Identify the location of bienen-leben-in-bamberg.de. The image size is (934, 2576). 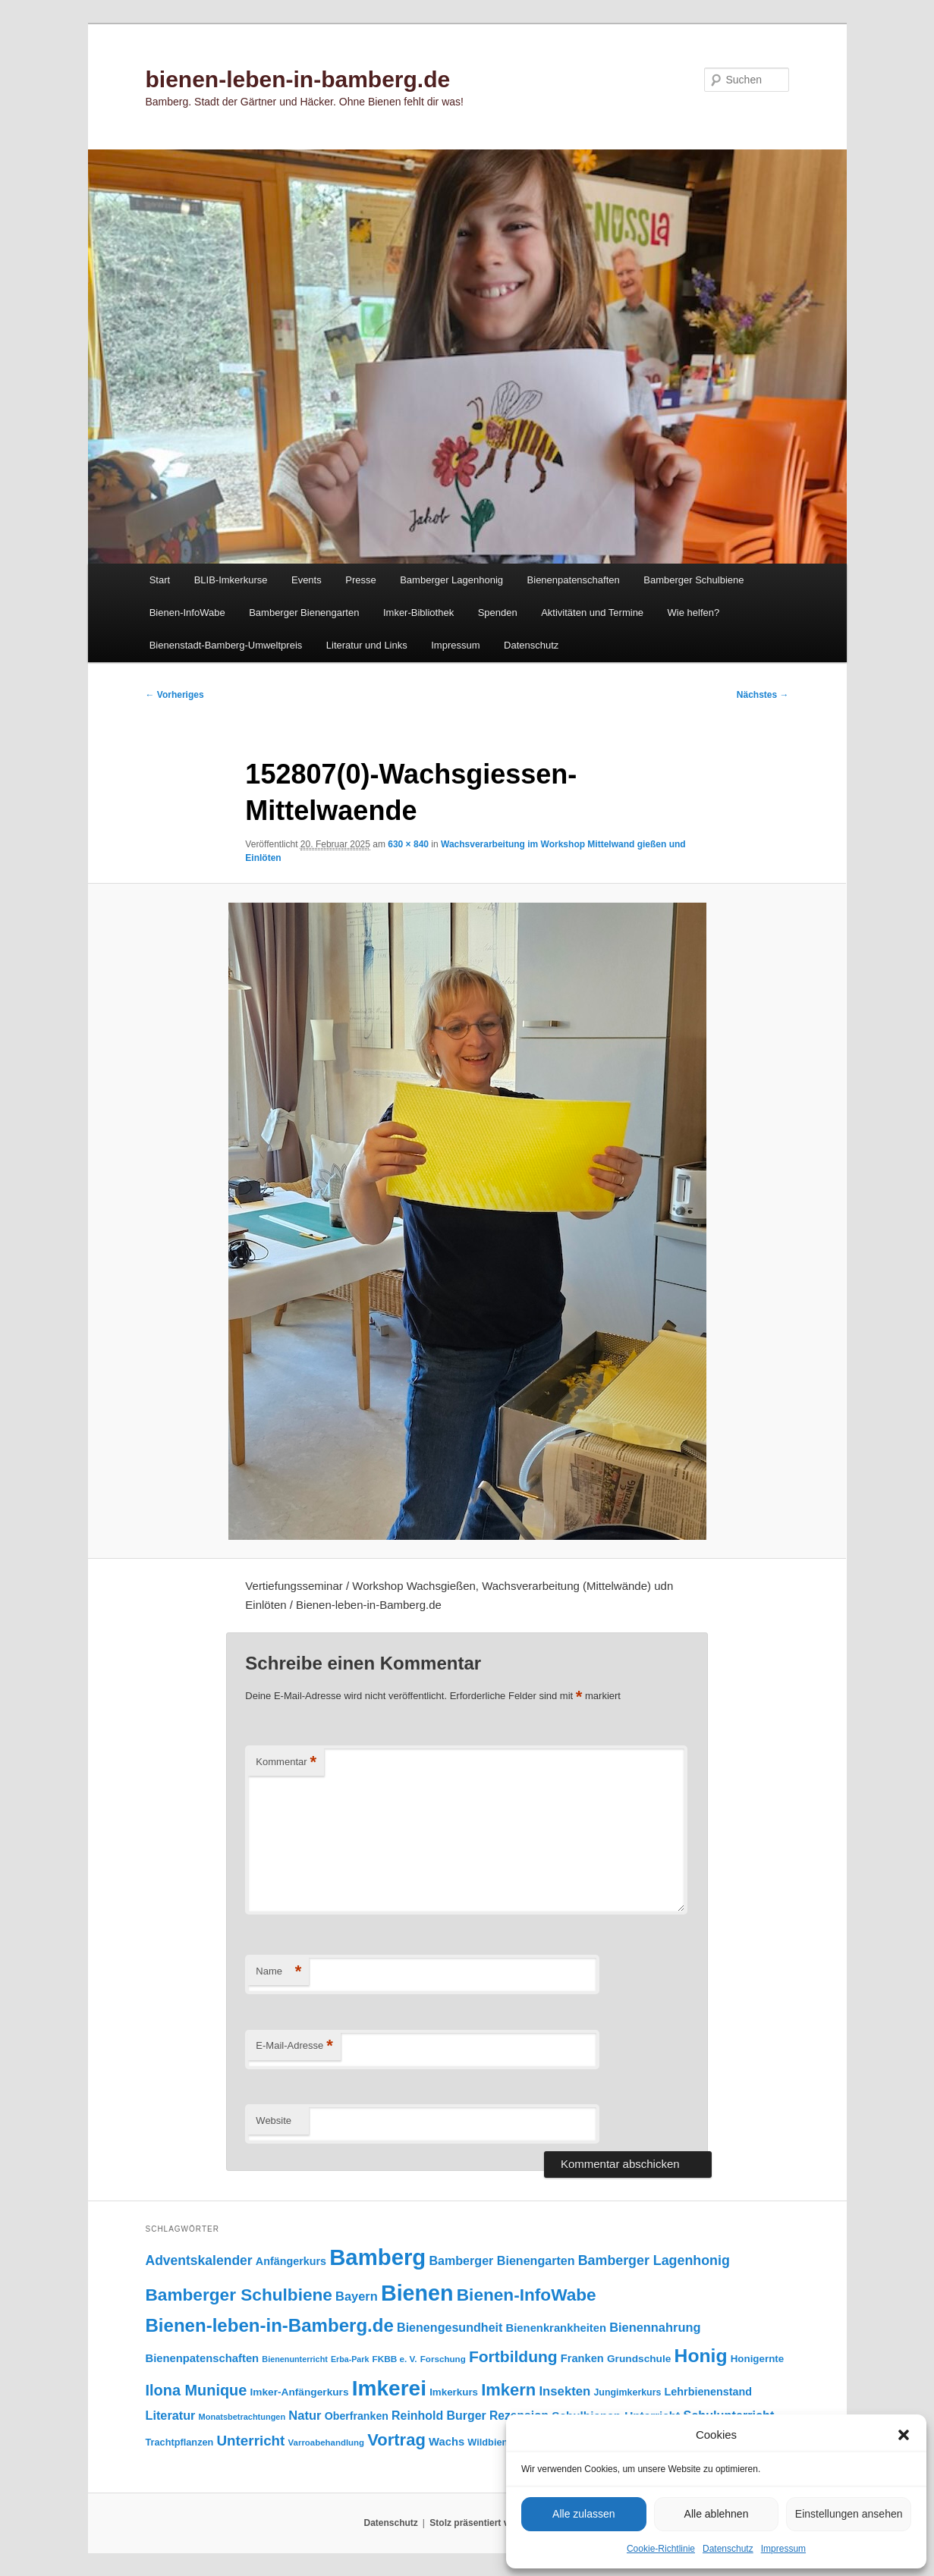
(298, 79).